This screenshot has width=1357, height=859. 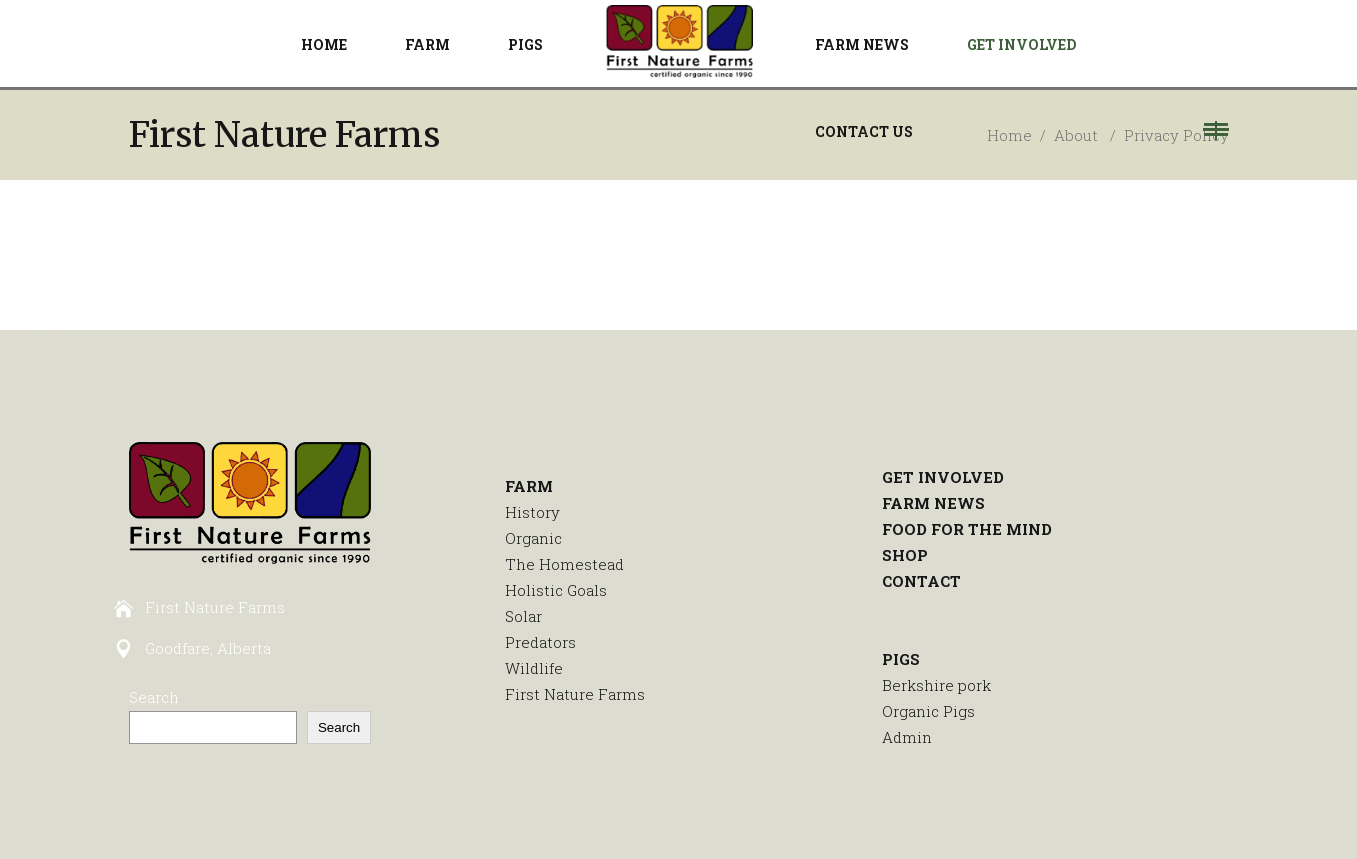 What do you see at coordinates (154, 697) in the screenshot?
I see `Search` at bounding box center [154, 697].